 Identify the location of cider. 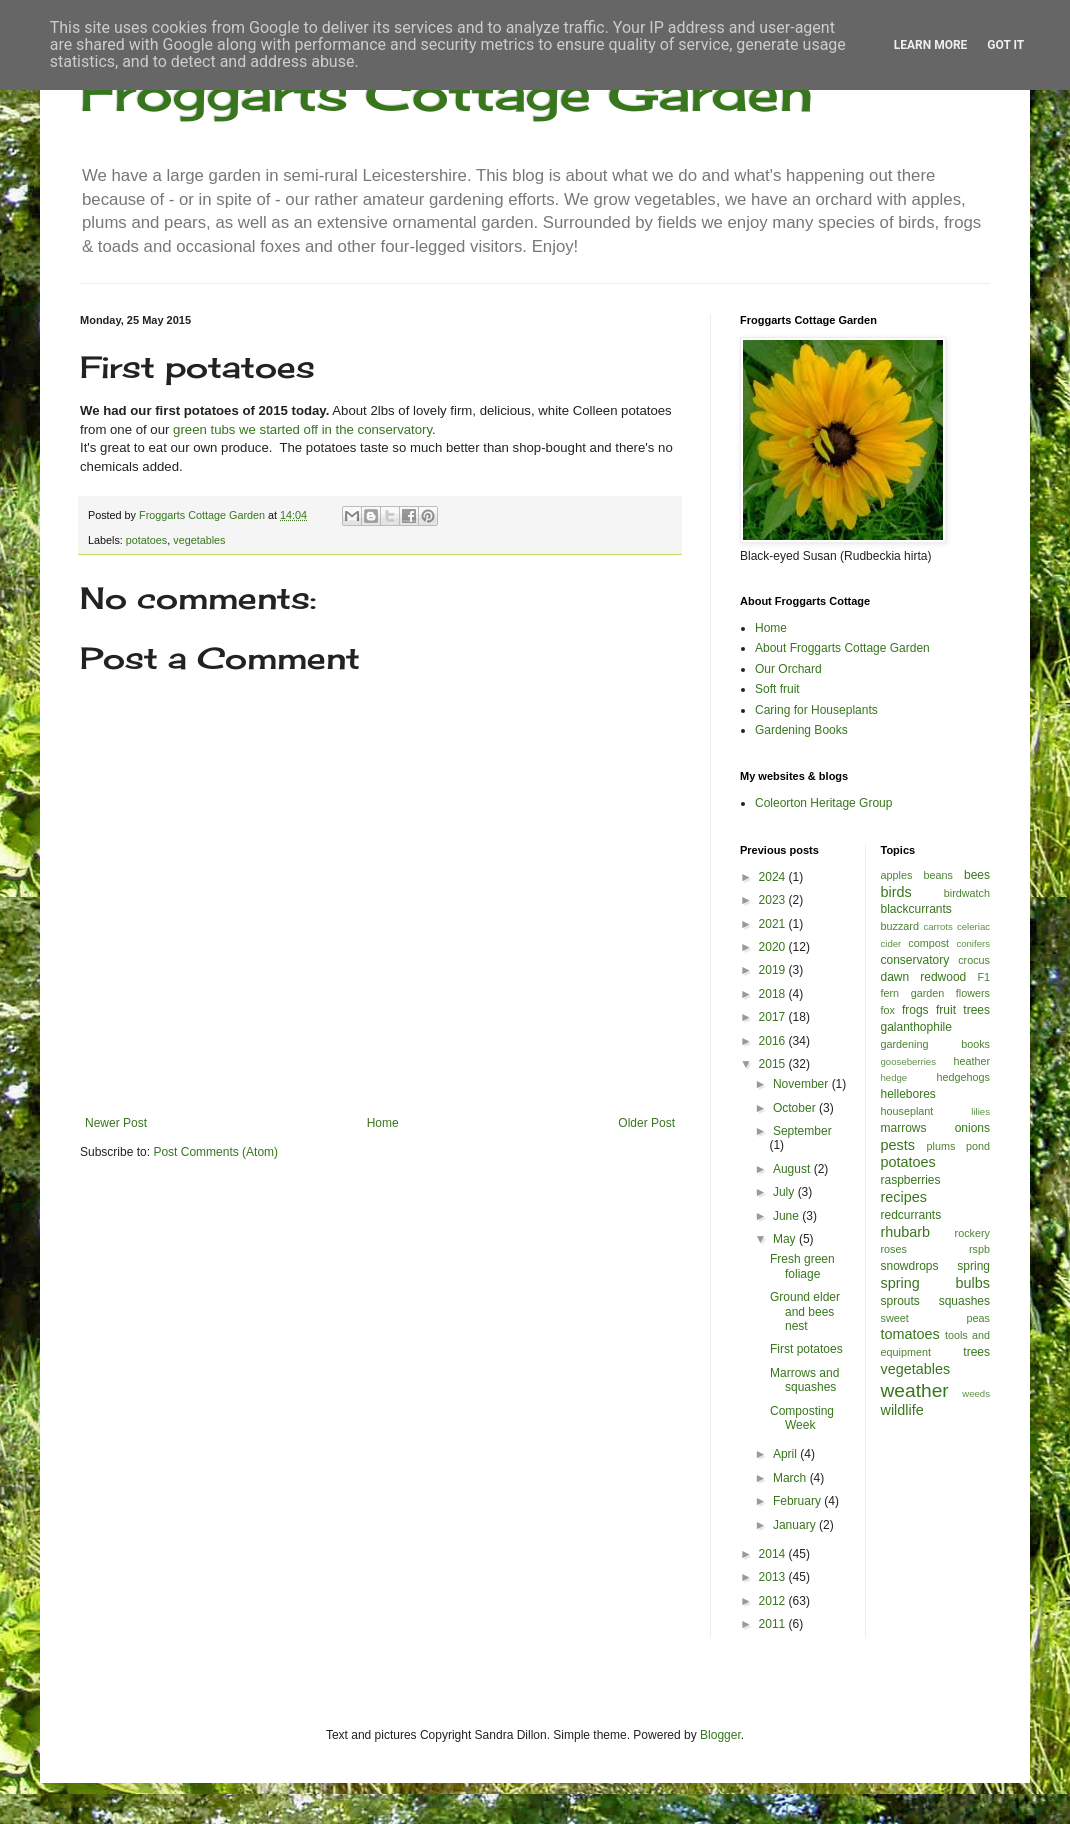
(891, 943).